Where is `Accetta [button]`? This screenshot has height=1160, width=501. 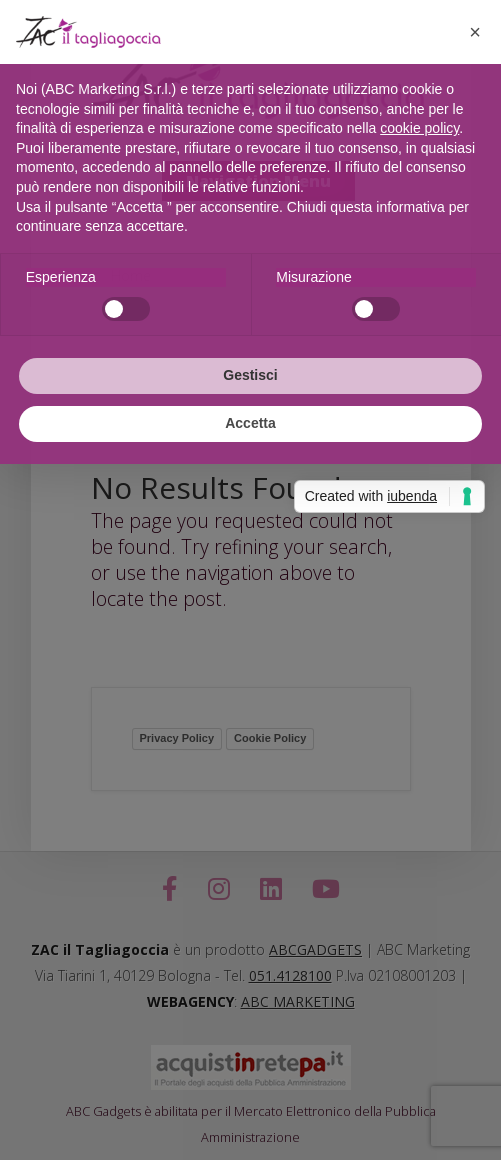 Accetta [button] is located at coordinates (250, 423).